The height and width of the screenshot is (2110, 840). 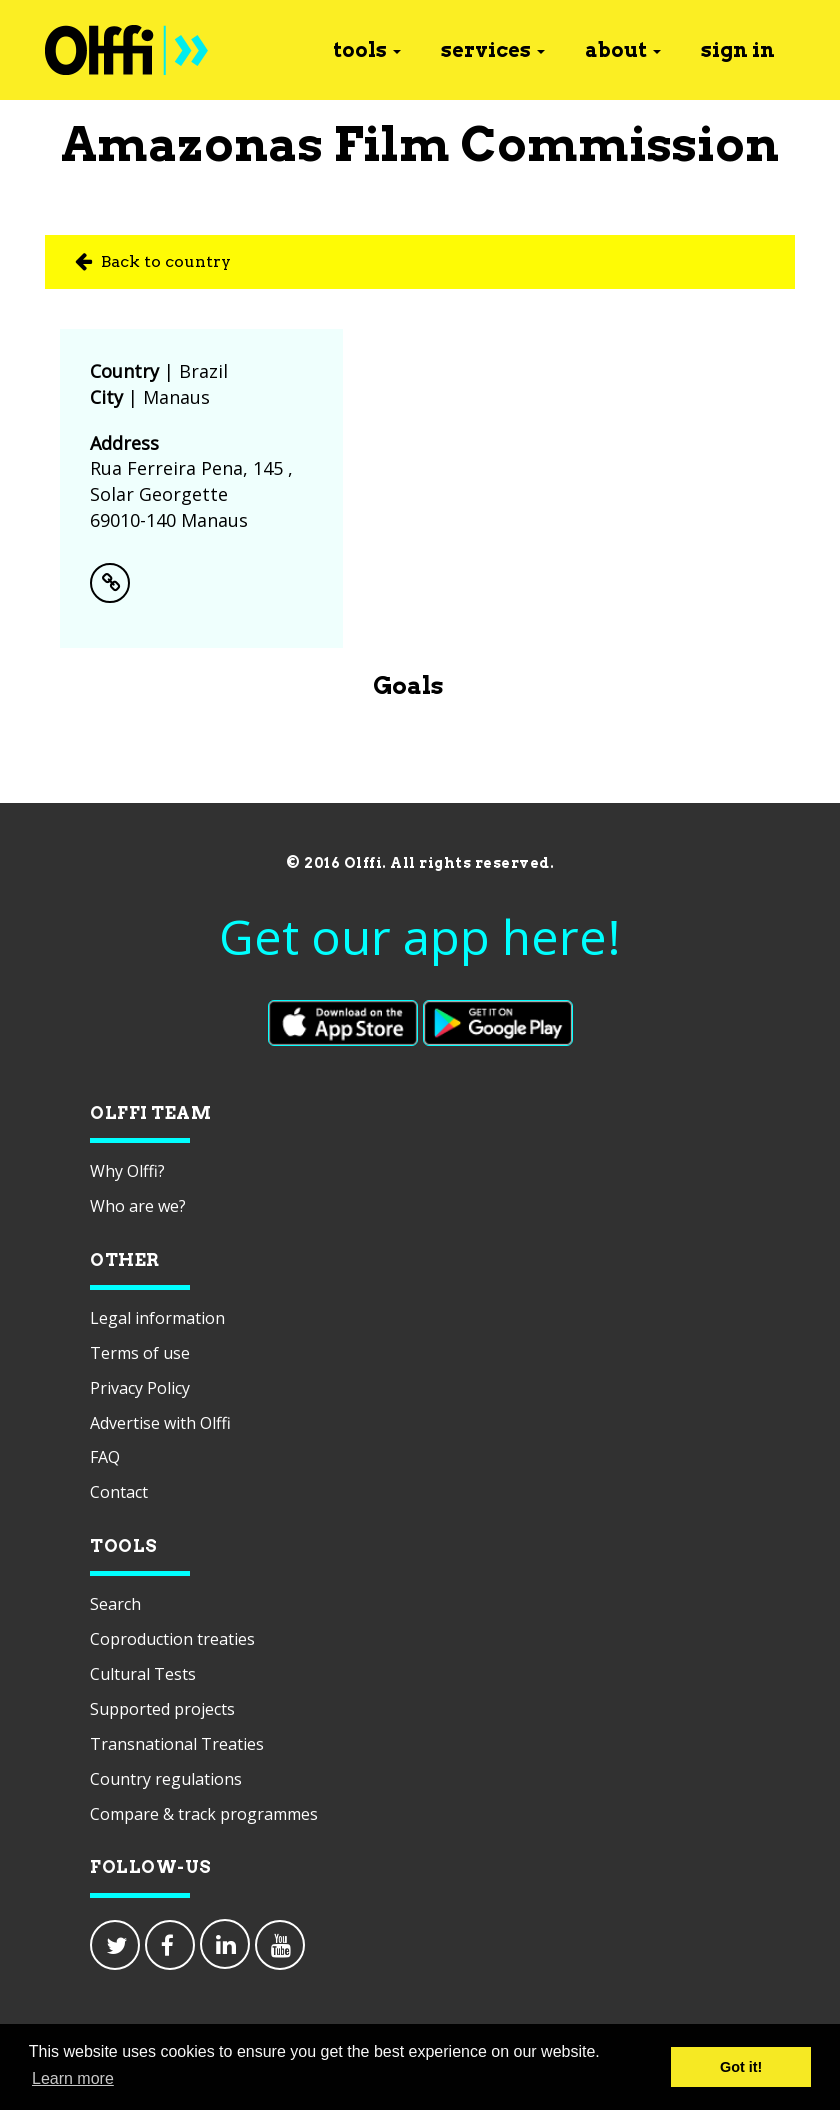 What do you see at coordinates (157, 1318) in the screenshot?
I see `Legal information` at bounding box center [157, 1318].